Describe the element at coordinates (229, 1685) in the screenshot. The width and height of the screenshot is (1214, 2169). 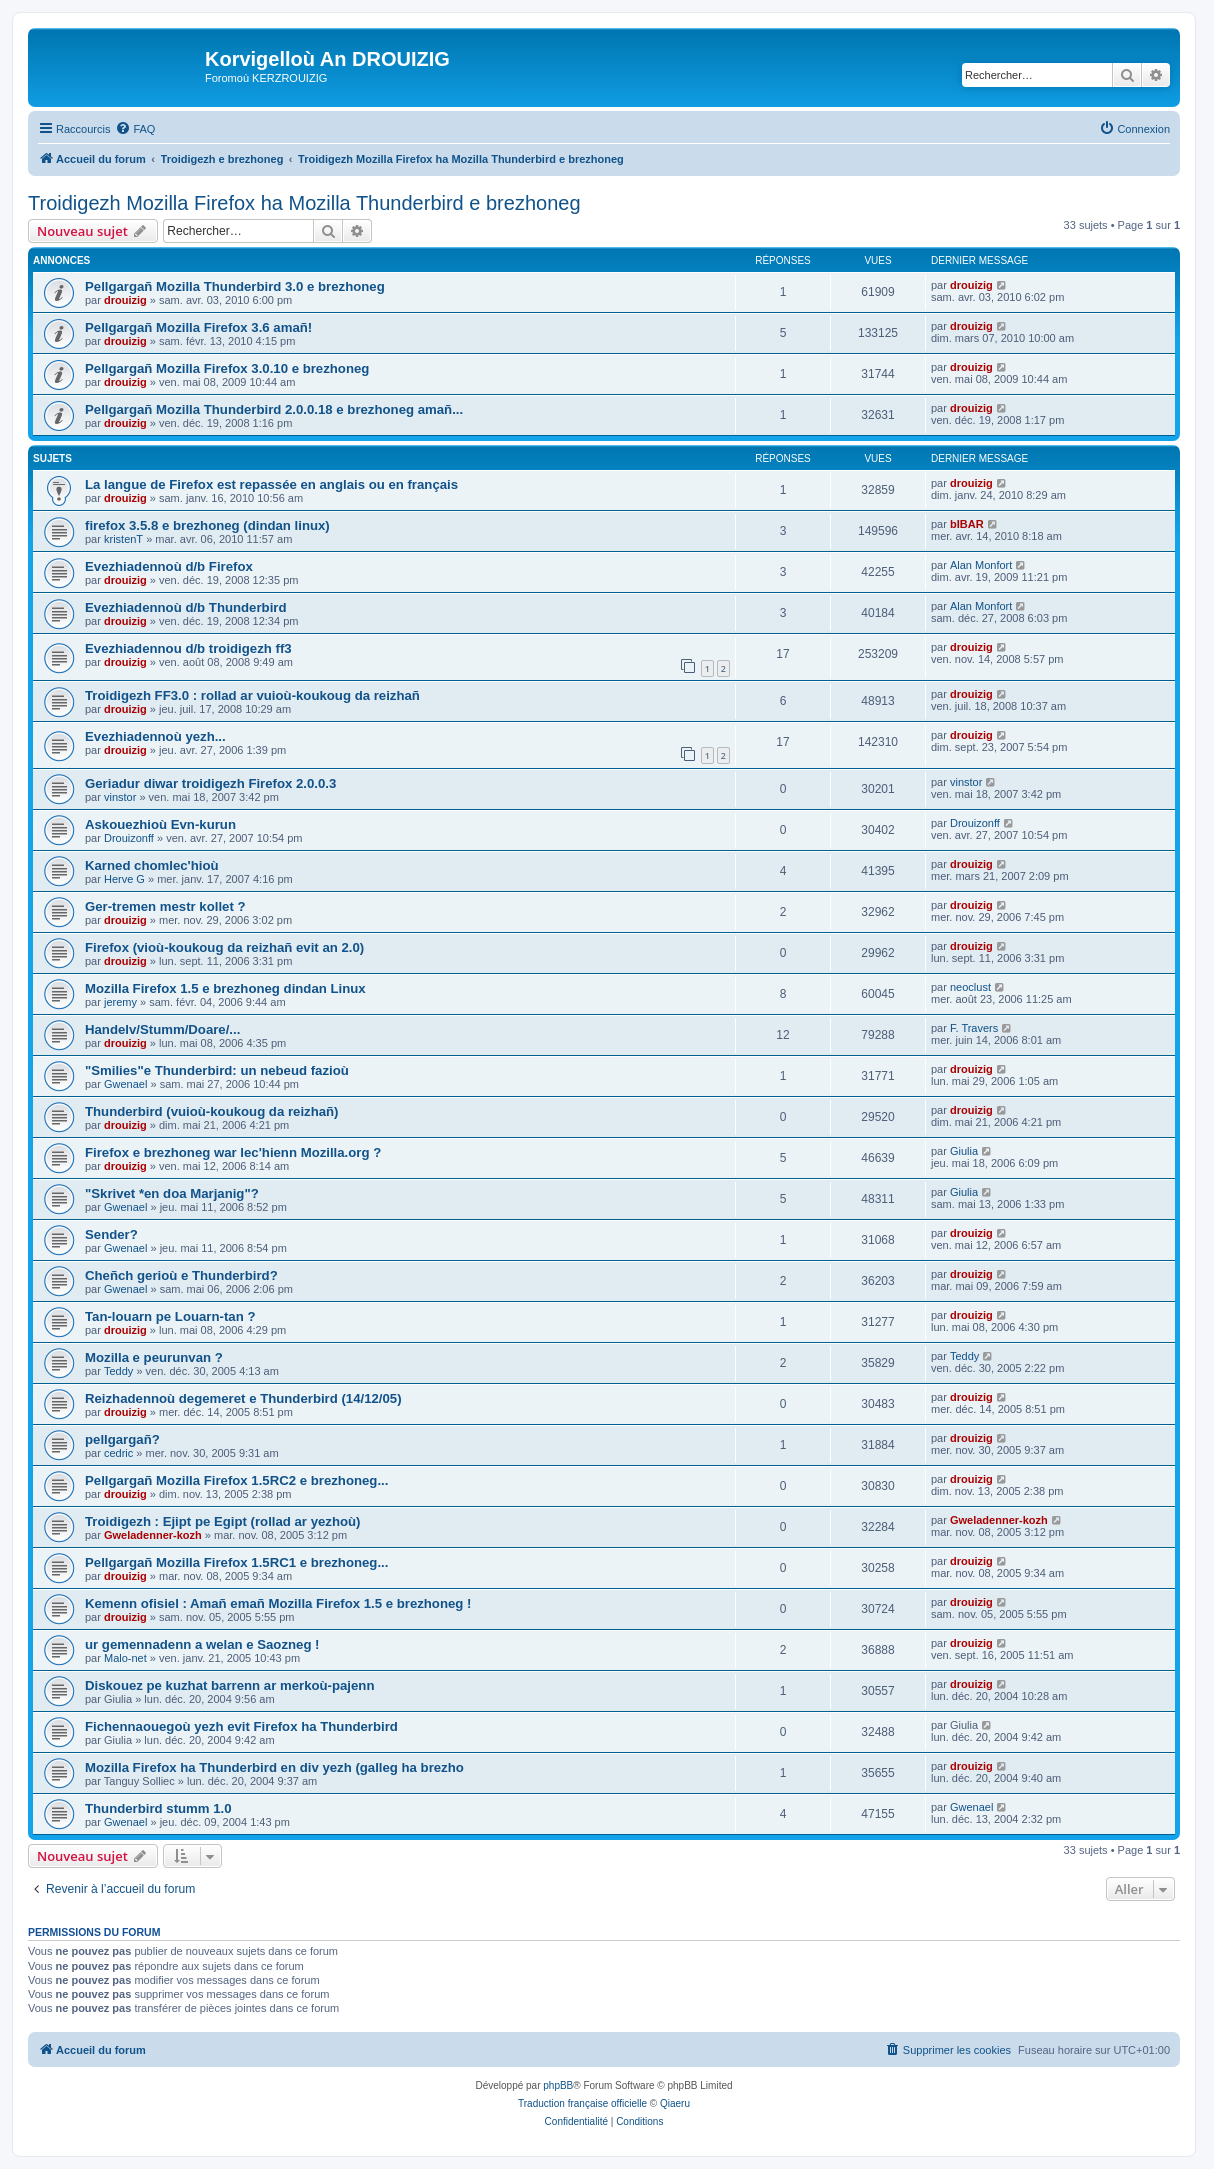
I see `Diskouez pe kuzhat barrenn ar merkoù-pajenn` at that location.